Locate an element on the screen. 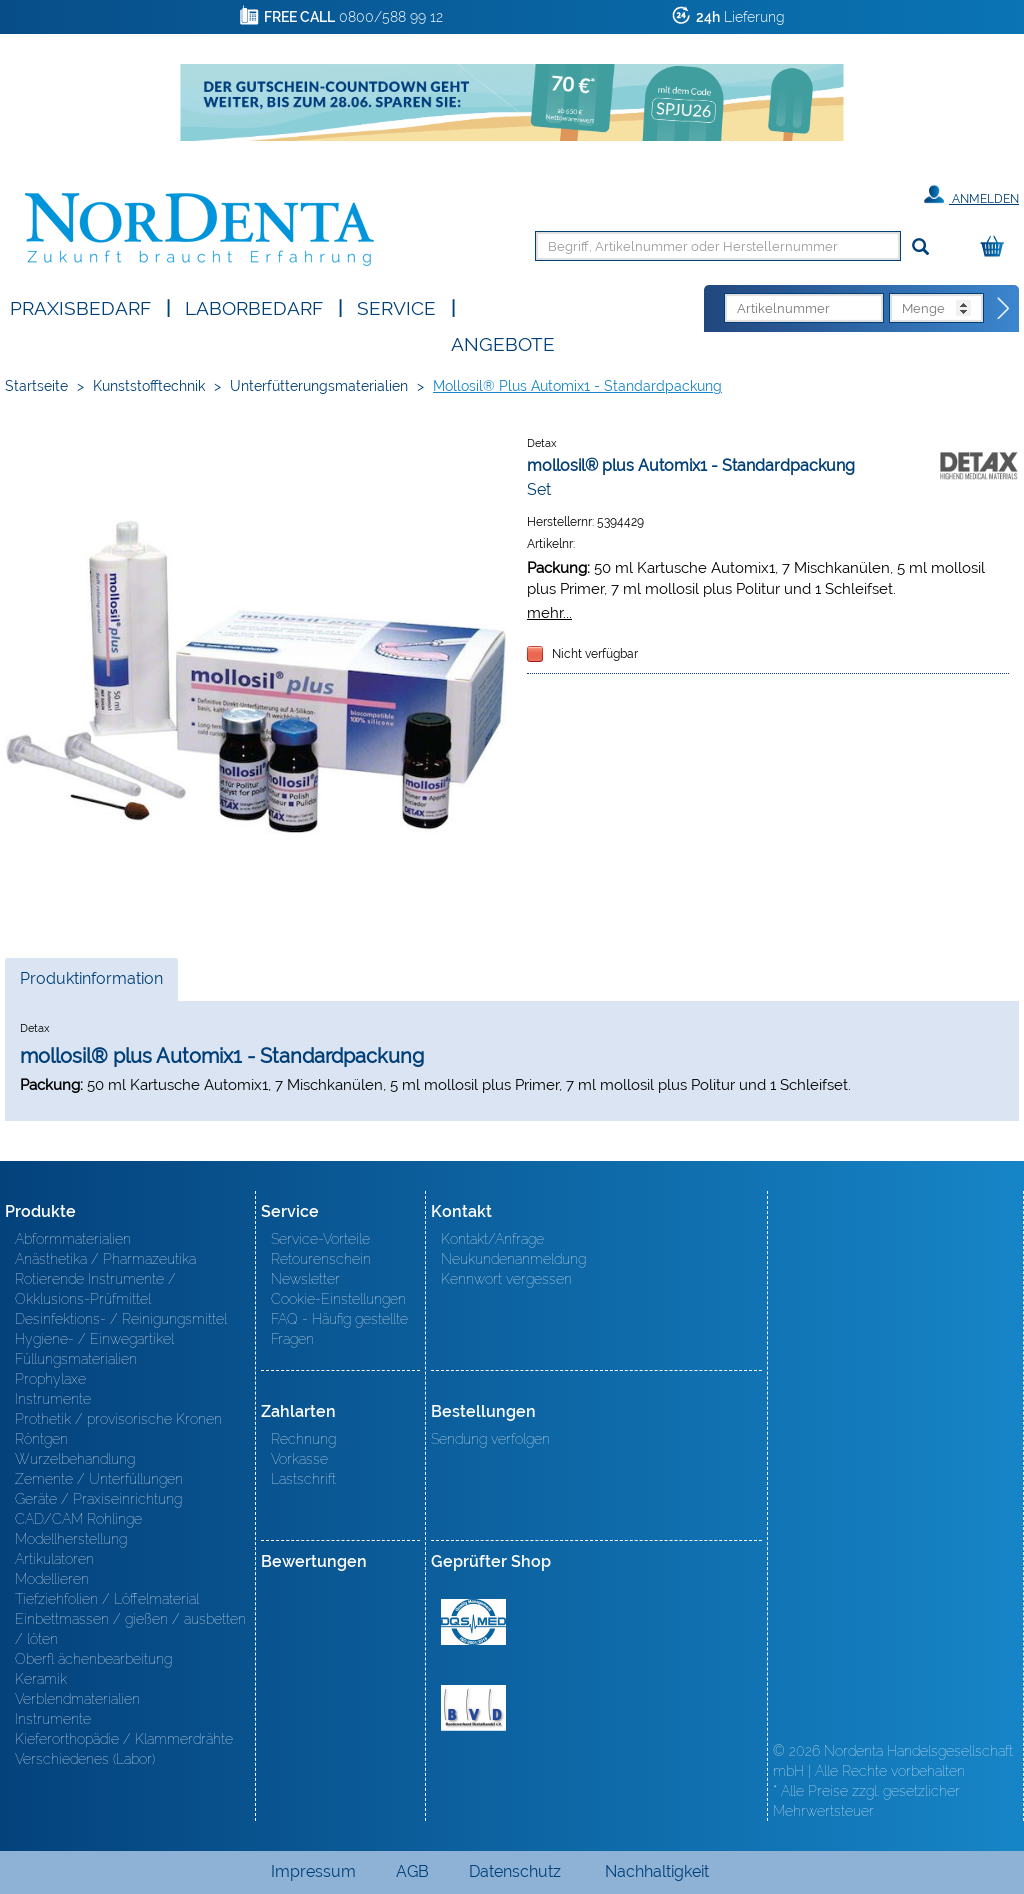 The image size is (1024, 1894). Wurzelbehandlung is located at coordinates (75, 1459).